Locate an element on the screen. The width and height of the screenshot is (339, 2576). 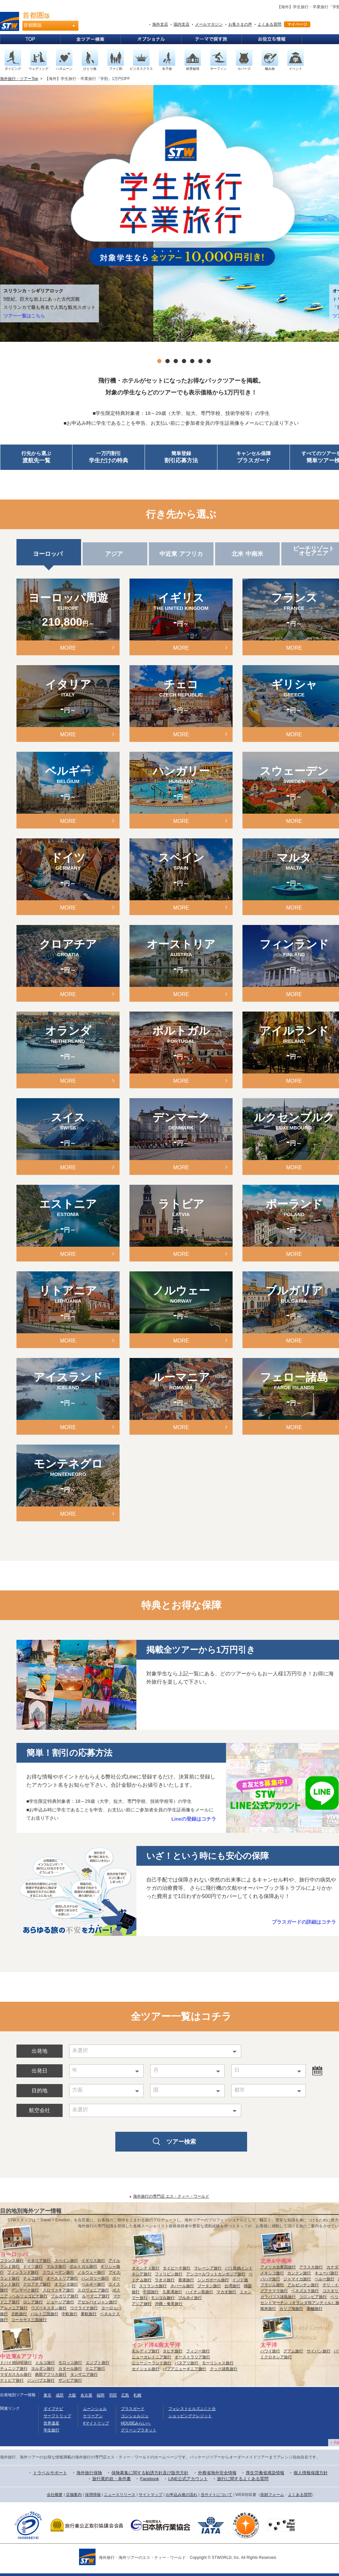
キューバ旅行 is located at coordinates (326, 2273).